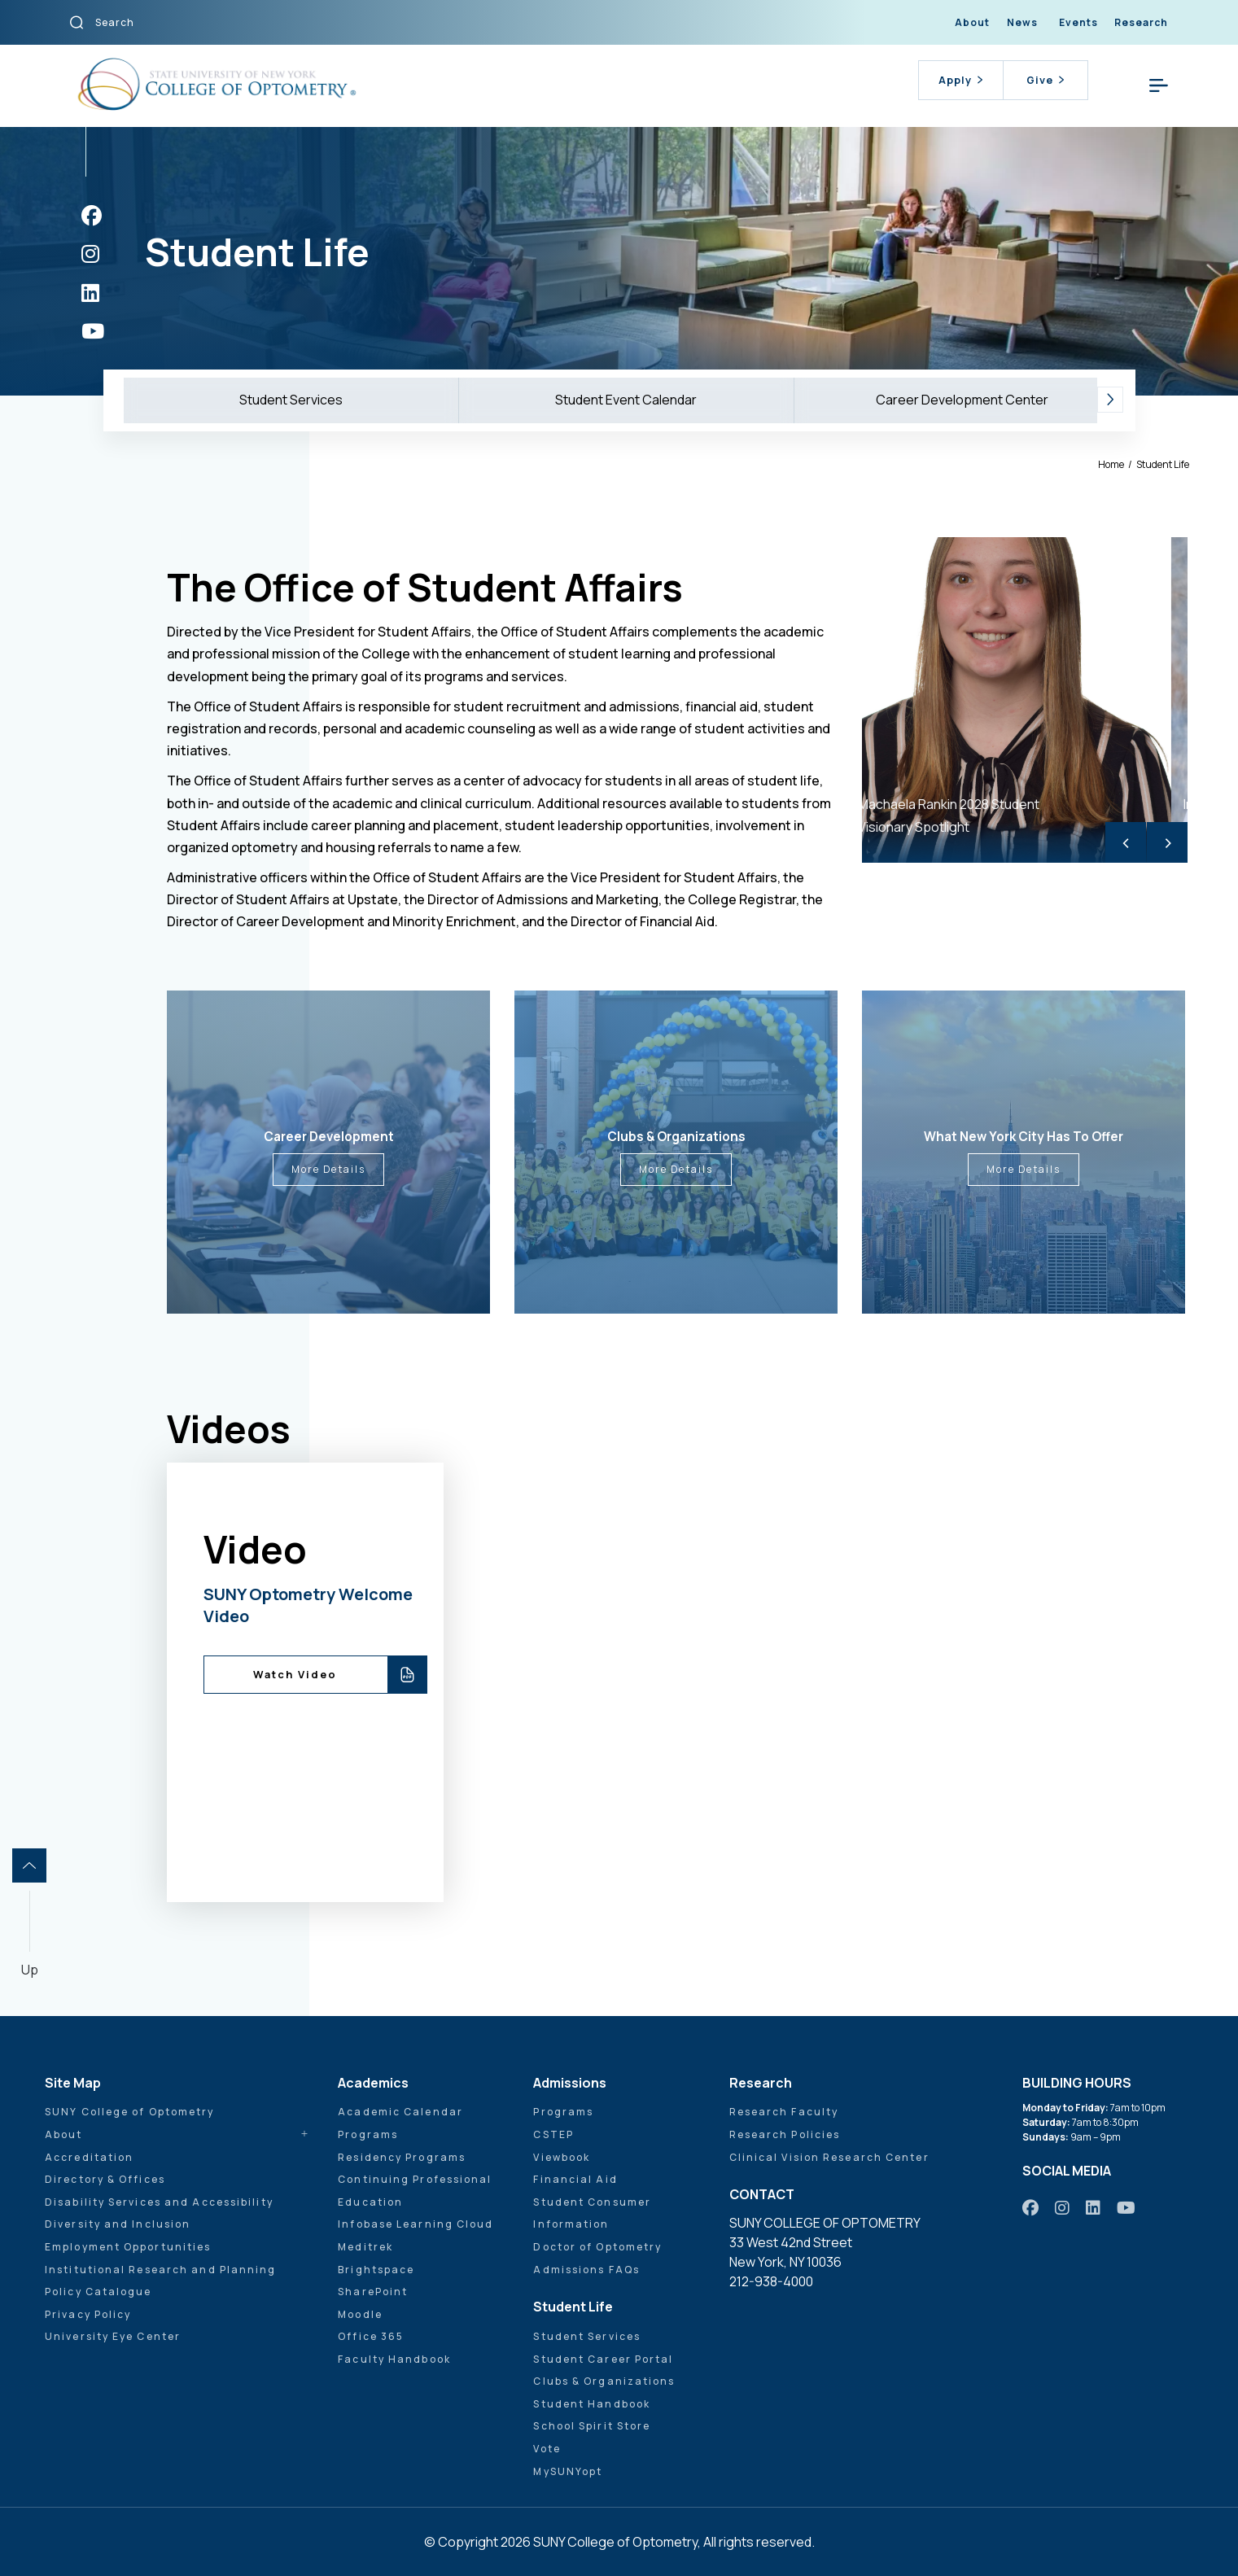  Describe the element at coordinates (291, 400) in the screenshot. I see `Student Services` at that location.